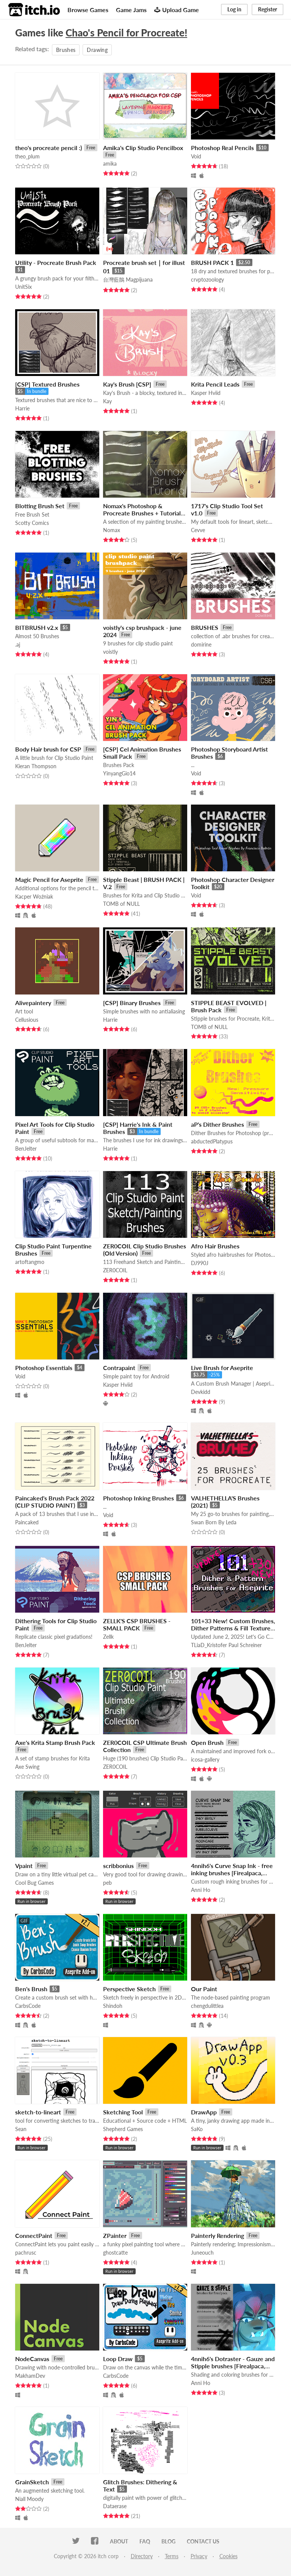  I want to click on YinyangGio14, so click(119, 773).